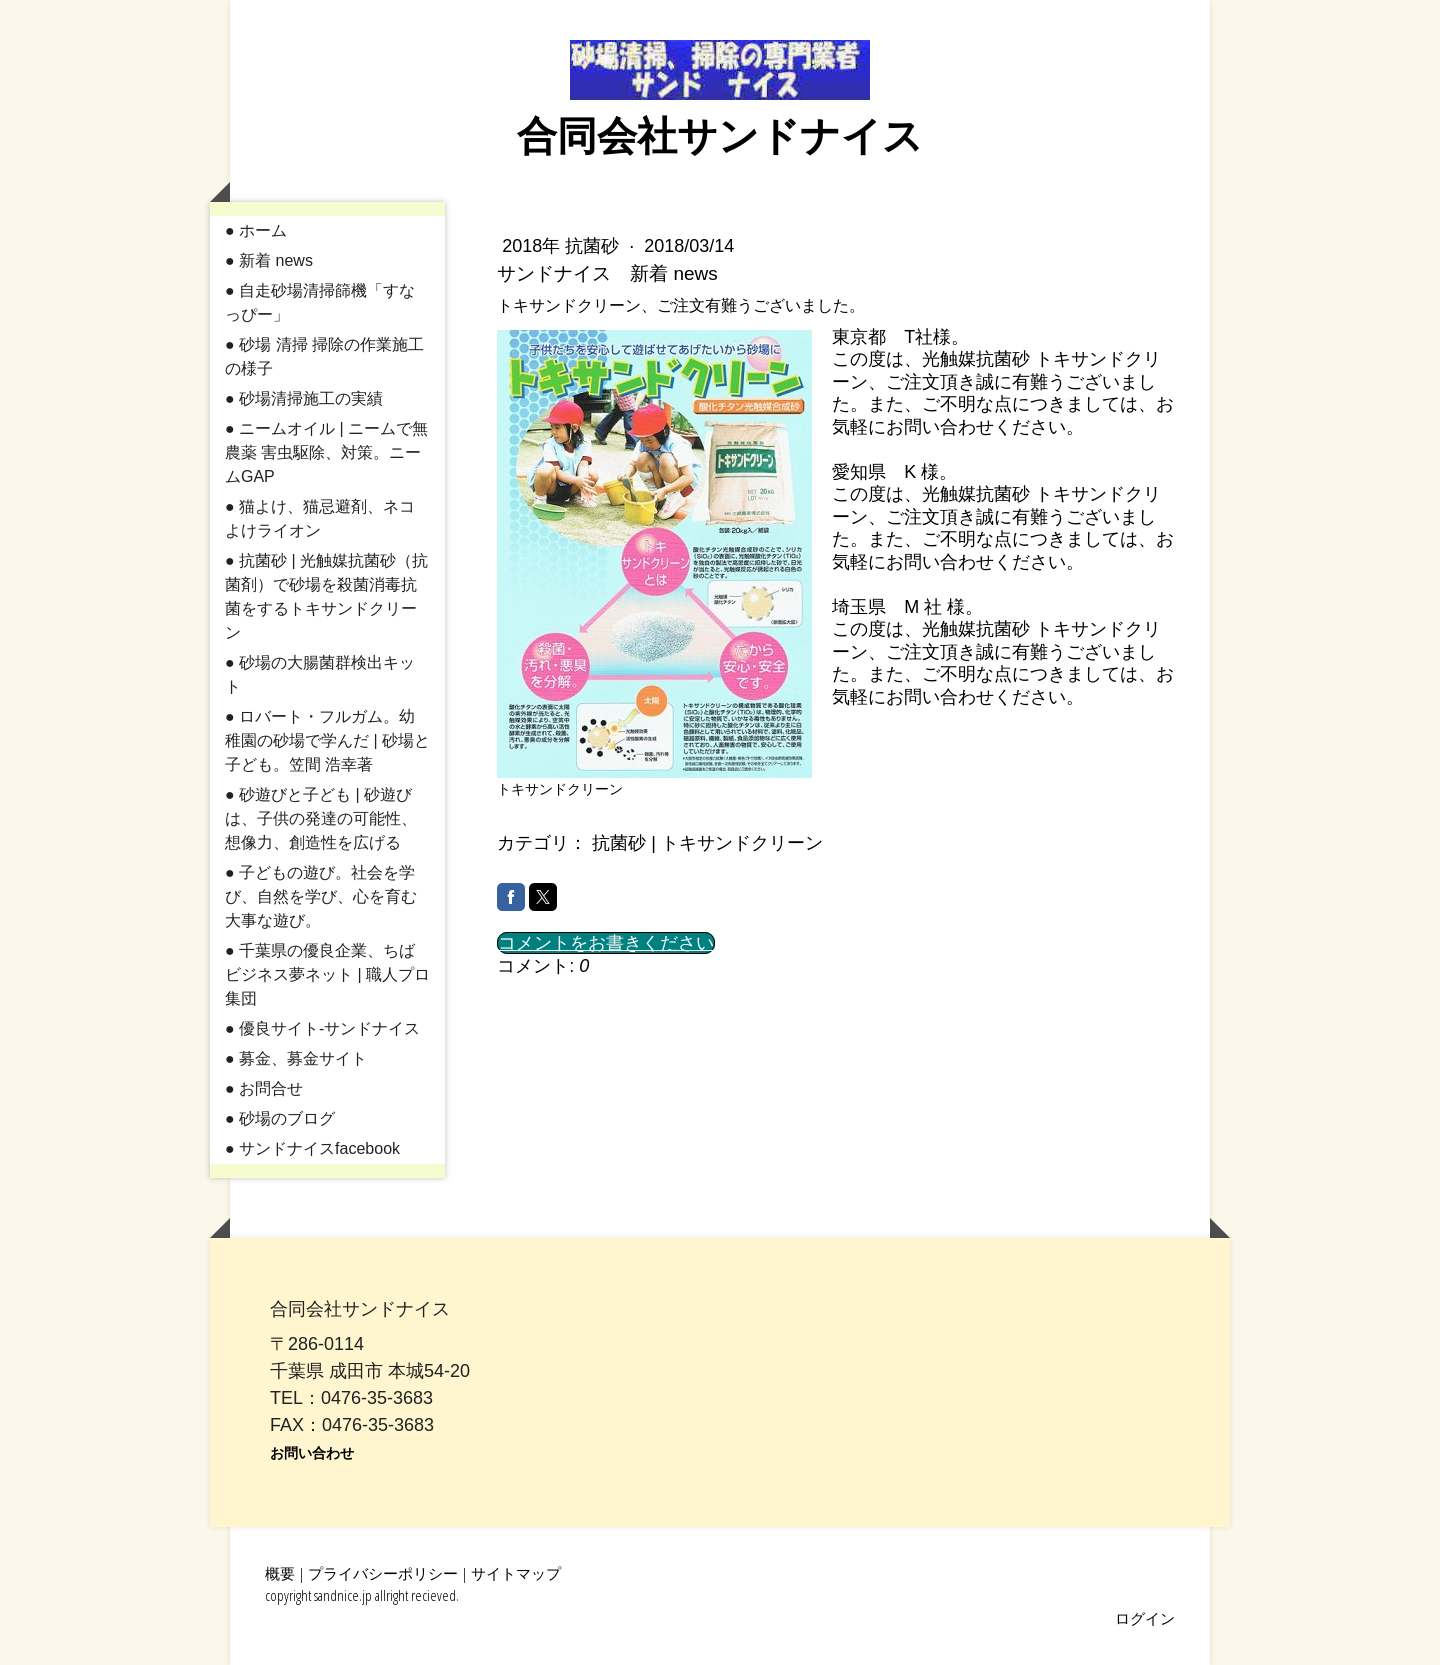 The width and height of the screenshot is (1440, 1665). Describe the element at coordinates (326, 452) in the screenshot. I see `● ニームオイル | ニームで無農薬 害虫駆除、対策。ニームGAP` at that location.